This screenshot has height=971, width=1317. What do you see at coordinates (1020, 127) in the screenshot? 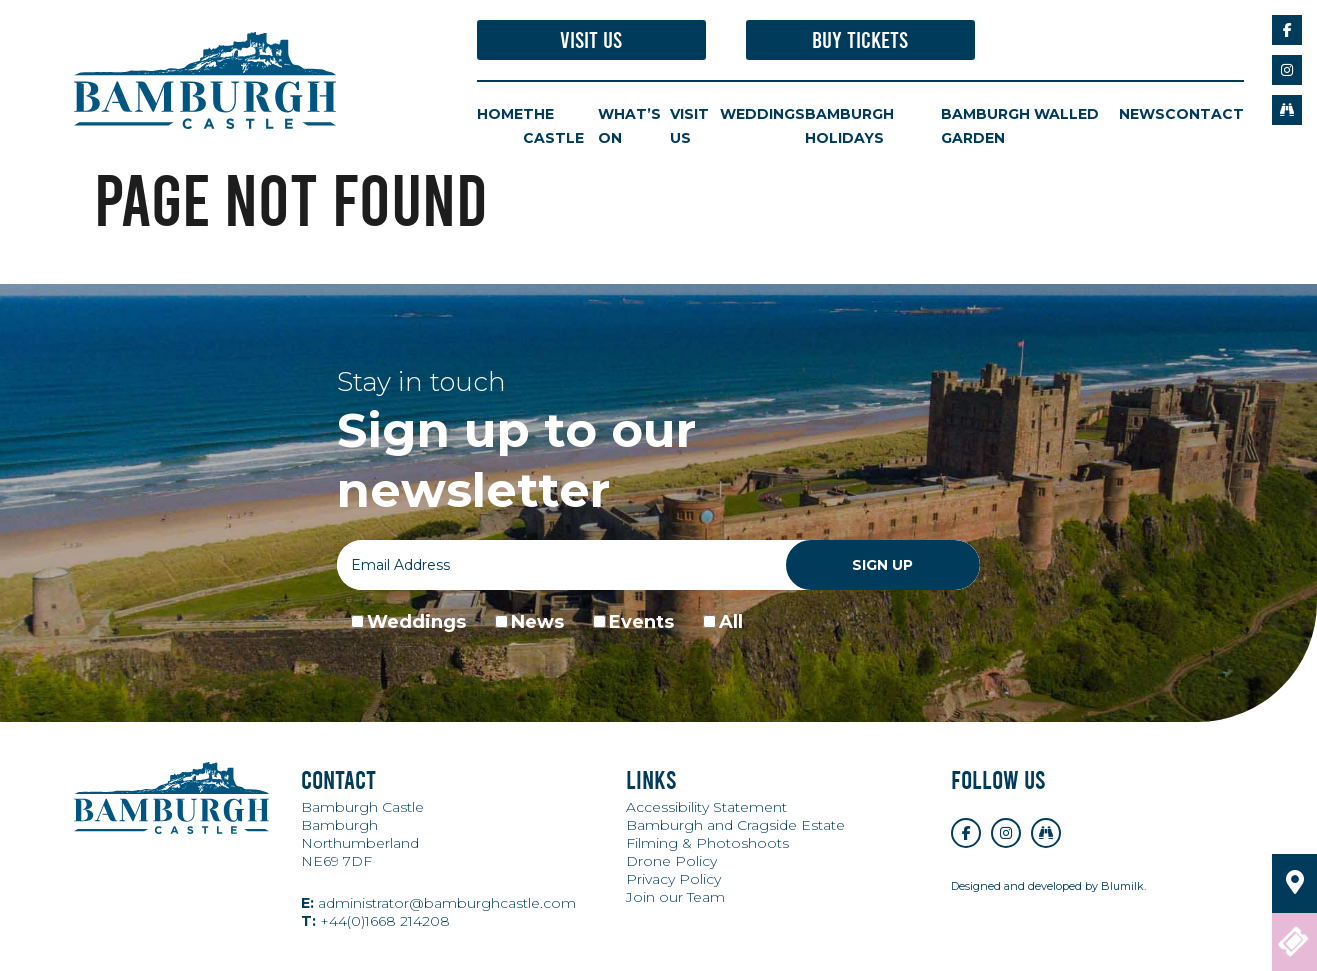
I see `Bamburgh Walled Garden` at bounding box center [1020, 127].